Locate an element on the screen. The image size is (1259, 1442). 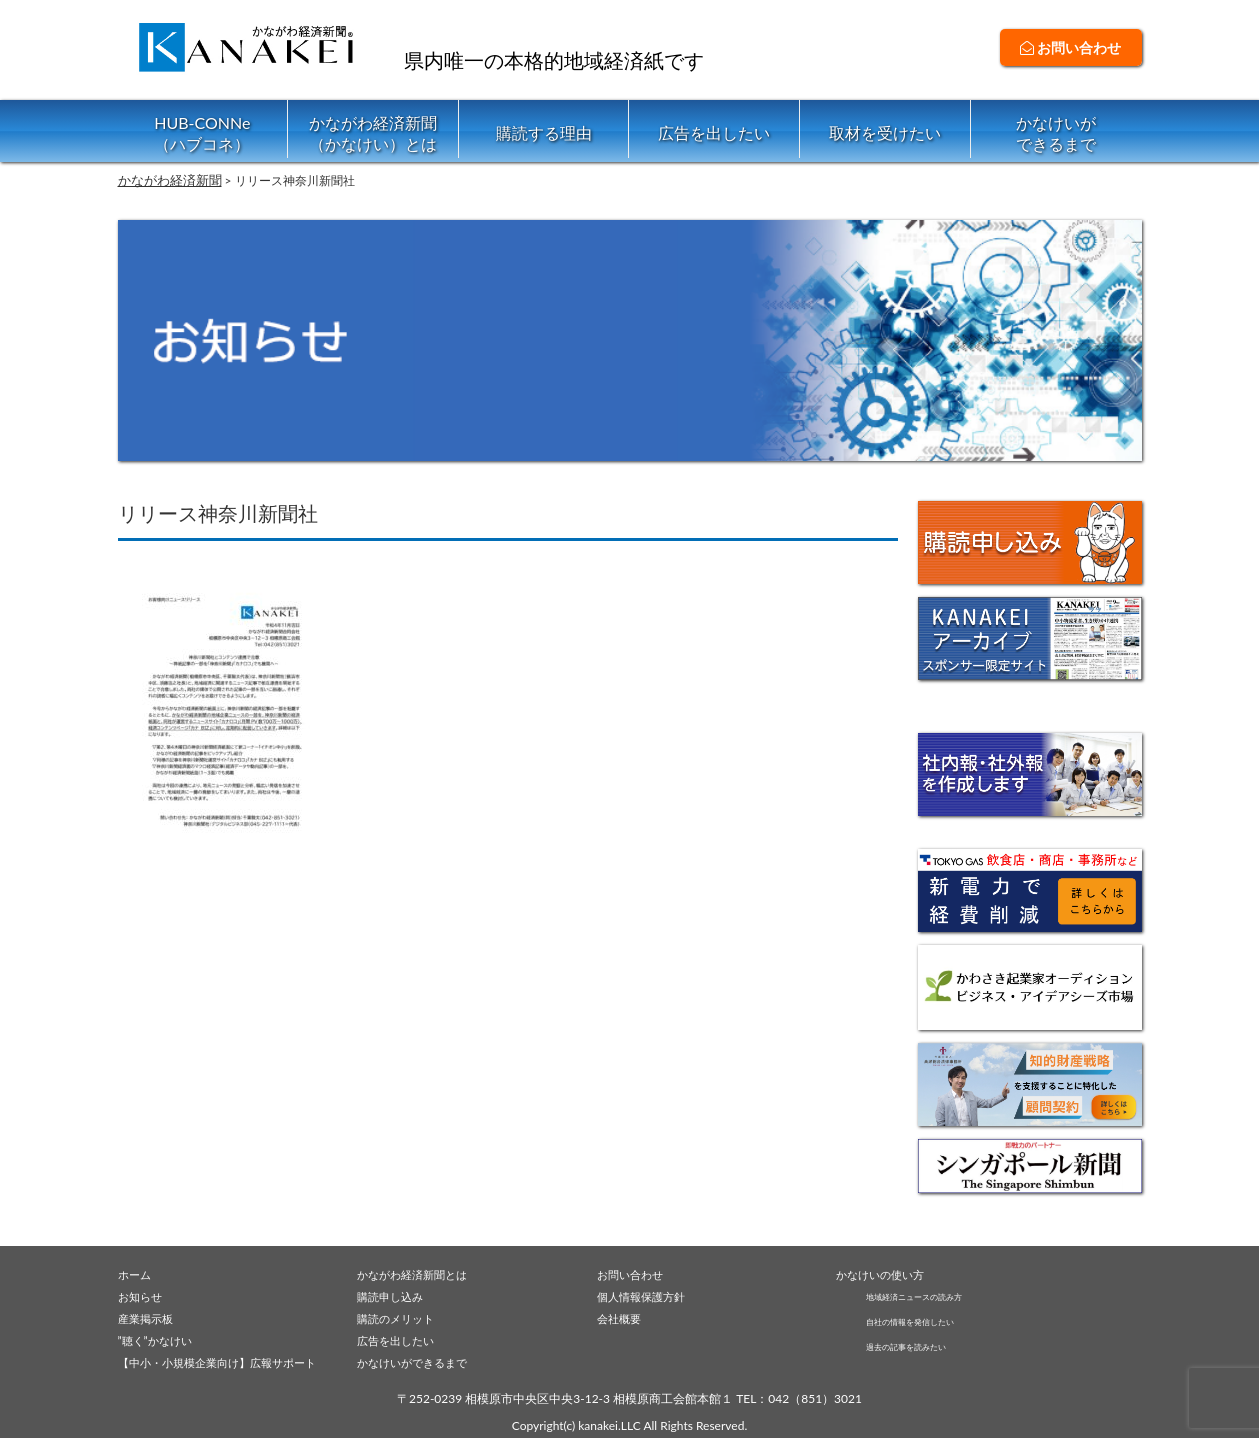
かながわ経済新聞とは is located at coordinates (422, 1273).